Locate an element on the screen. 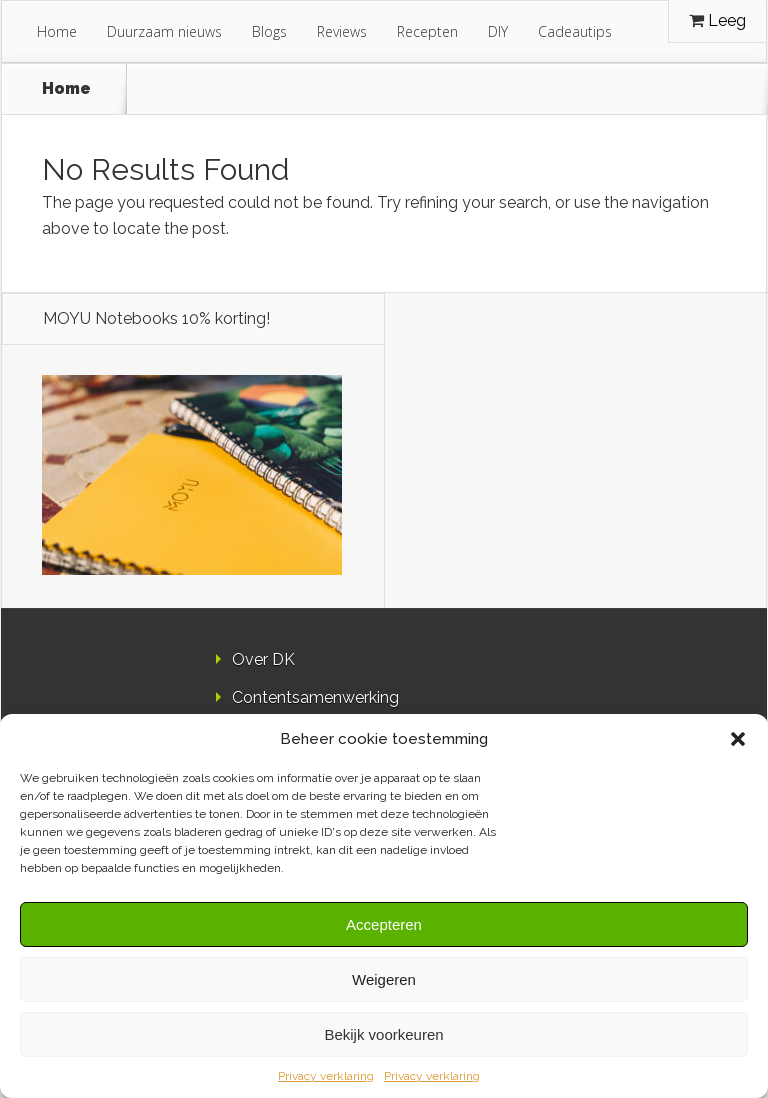 Image resolution: width=768 pixels, height=1098 pixels. Over DK is located at coordinates (263, 659).